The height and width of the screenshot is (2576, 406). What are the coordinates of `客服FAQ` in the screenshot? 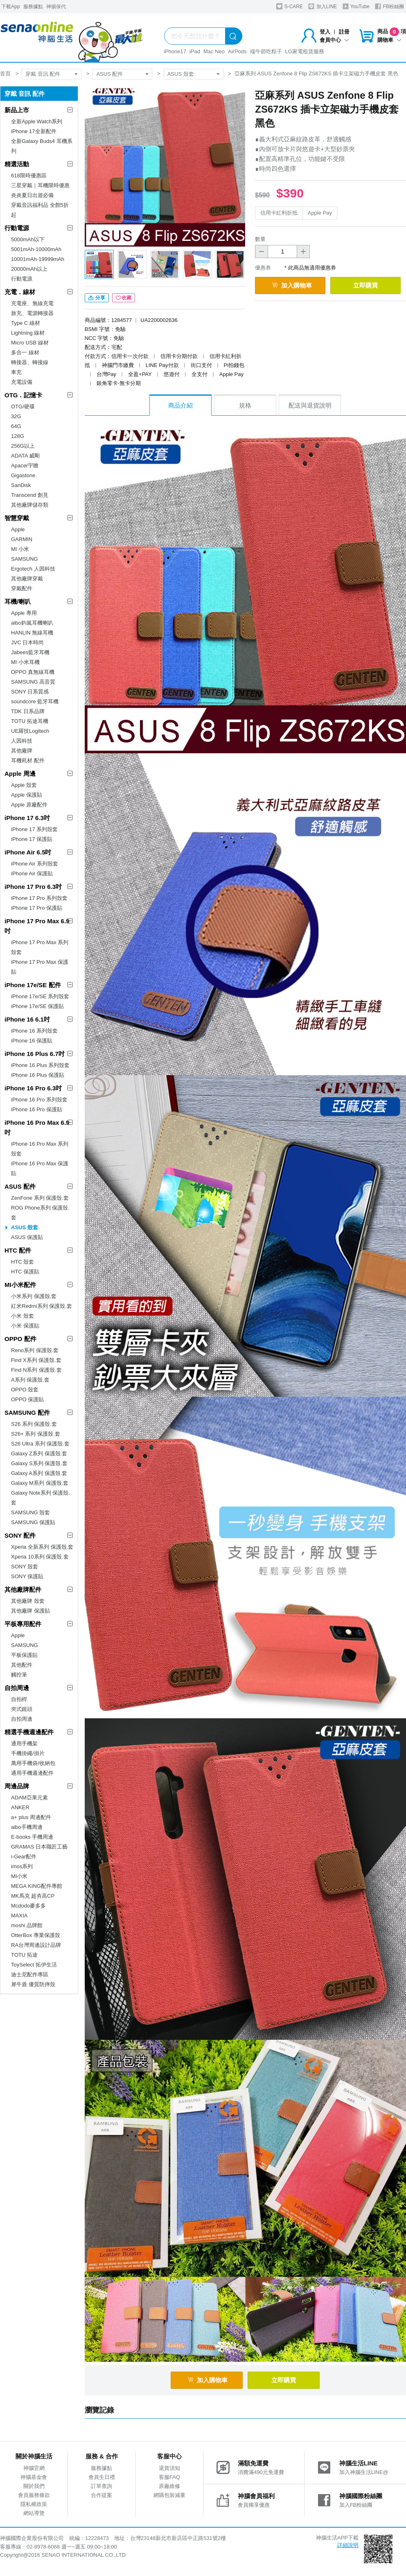 It's located at (169, 2477).